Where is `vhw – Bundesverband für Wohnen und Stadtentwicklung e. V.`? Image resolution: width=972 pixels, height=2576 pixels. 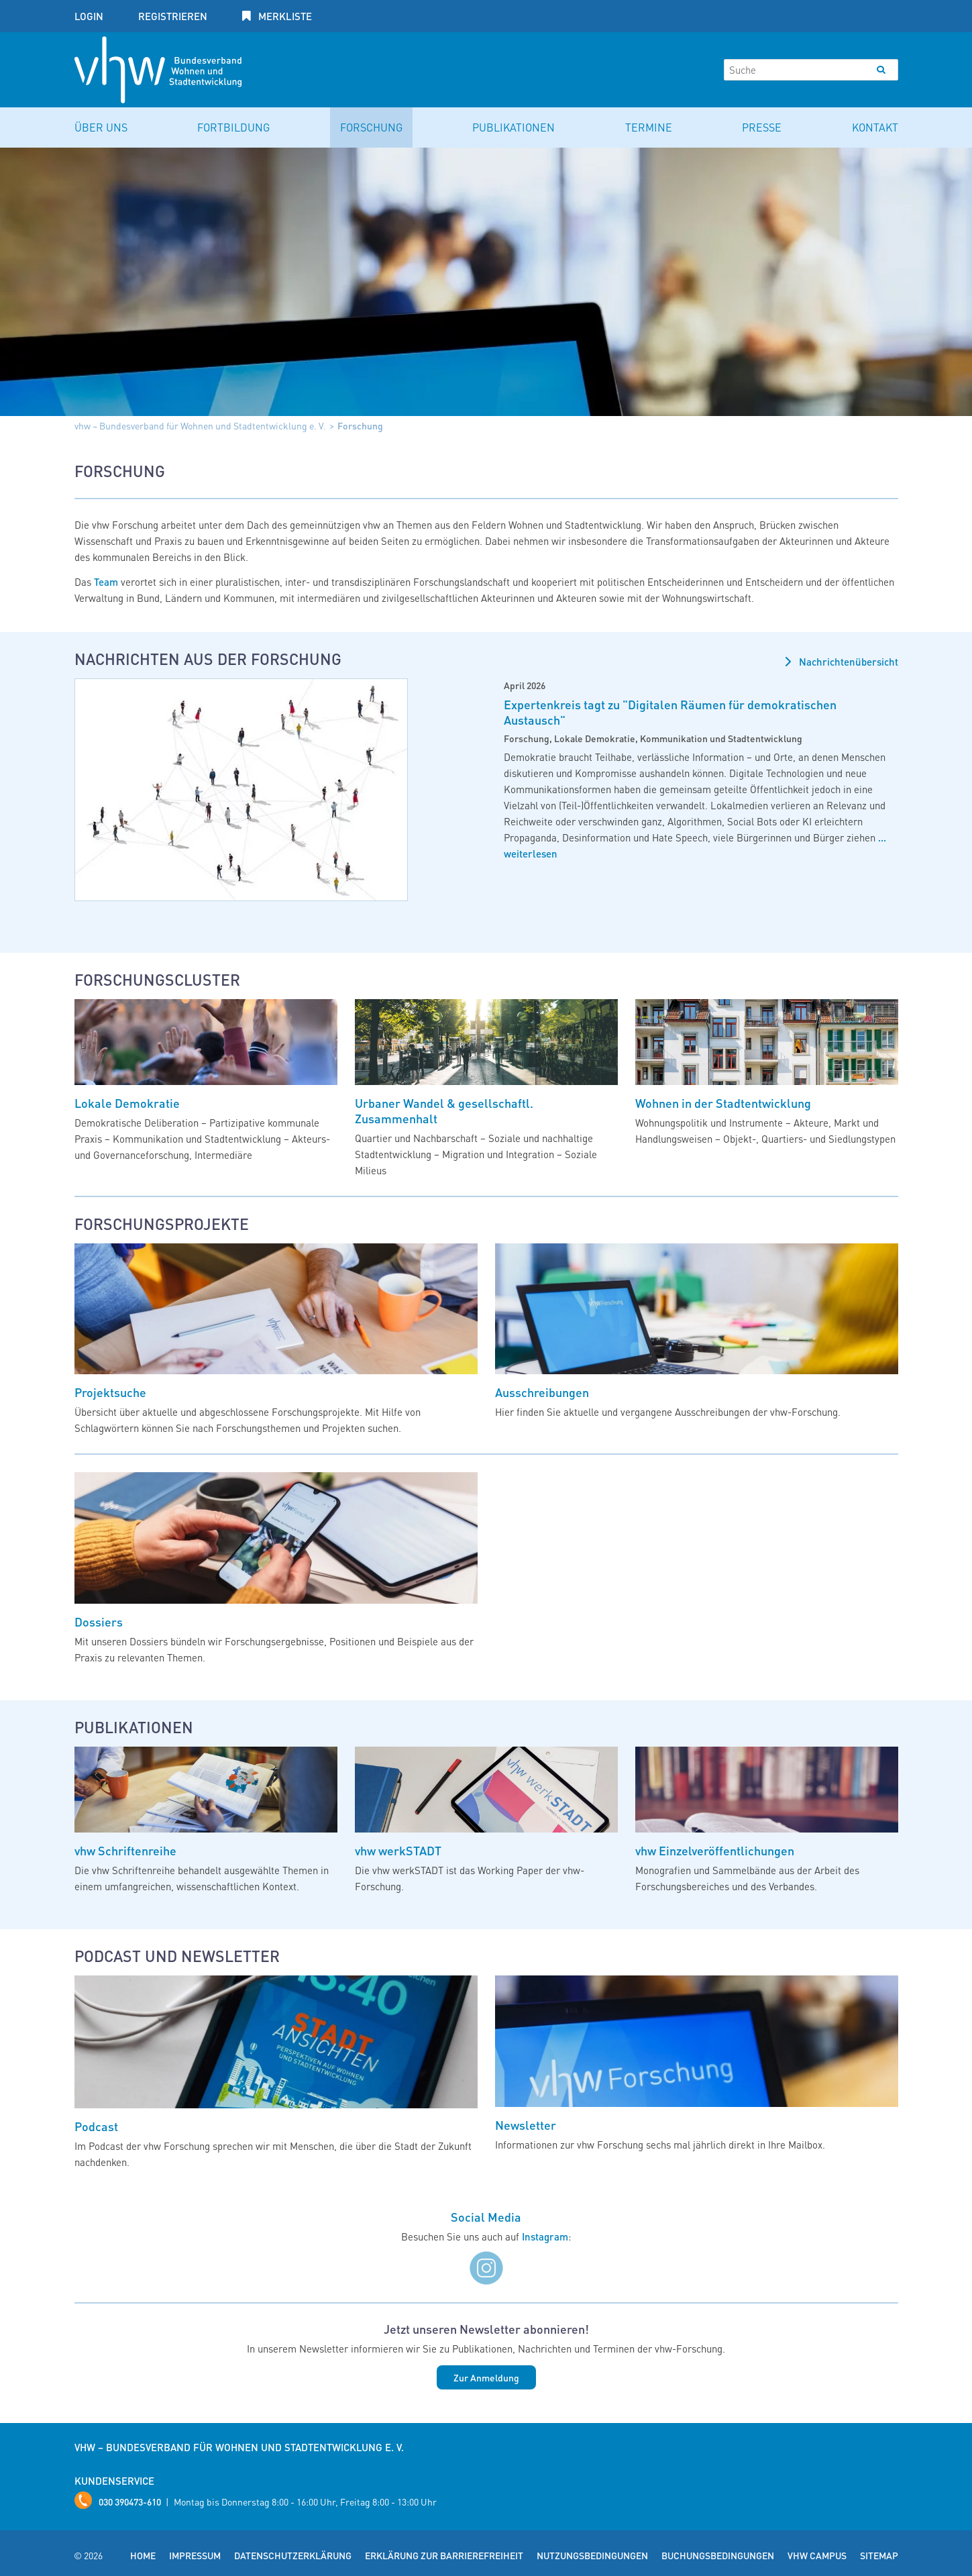 vhw – Bundesverband für Wohnen und Stadtentwicklung e. V. is located at coordinates (200, 425).